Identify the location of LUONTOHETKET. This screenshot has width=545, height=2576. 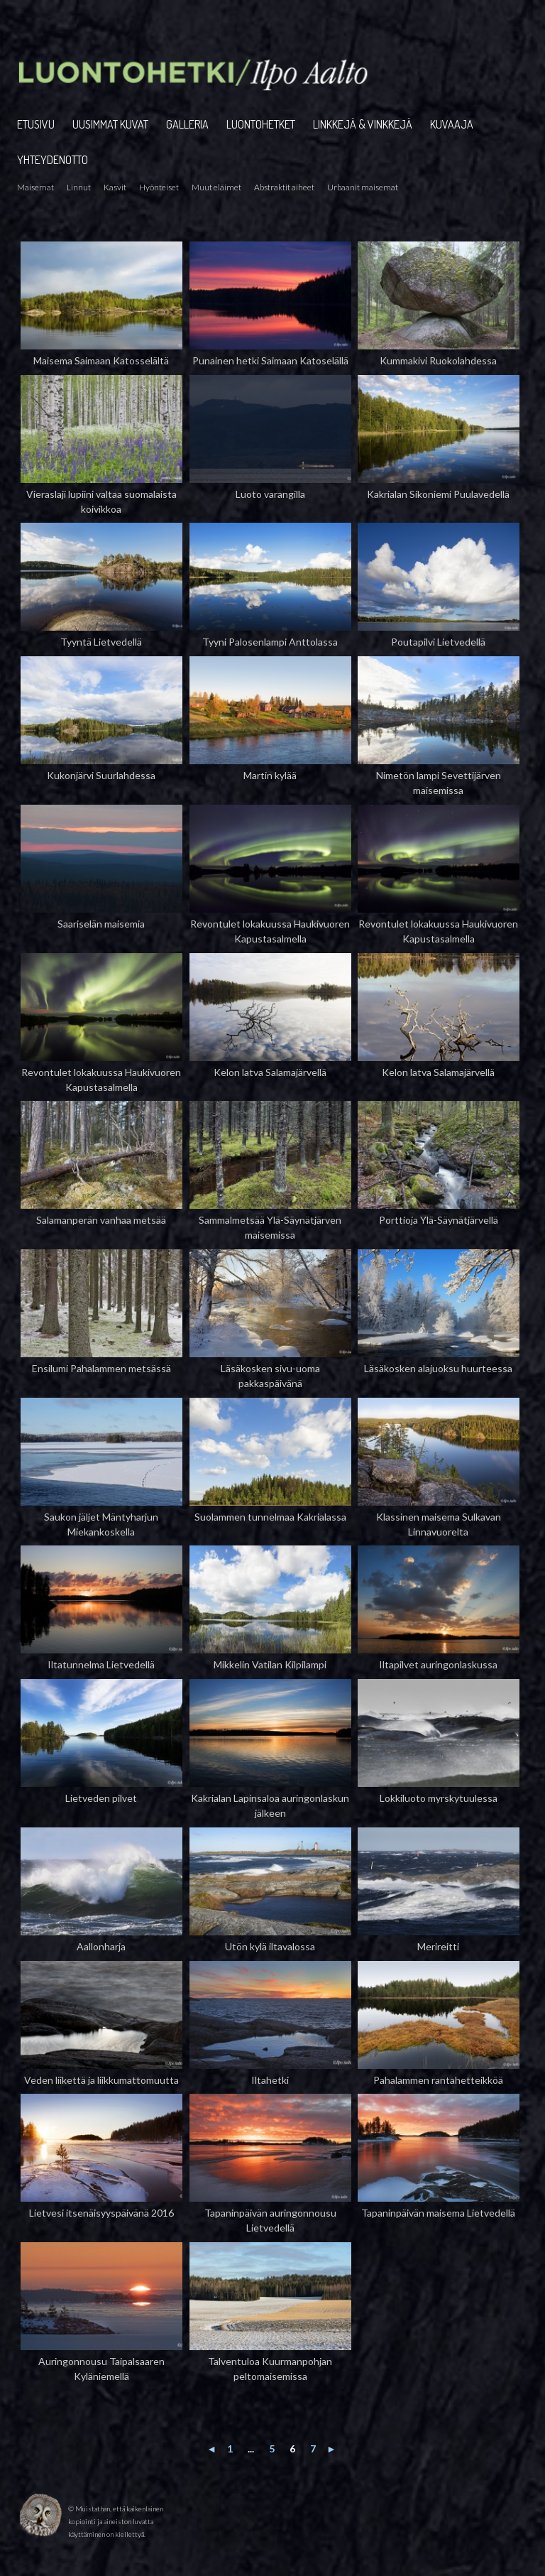
(260, 124).